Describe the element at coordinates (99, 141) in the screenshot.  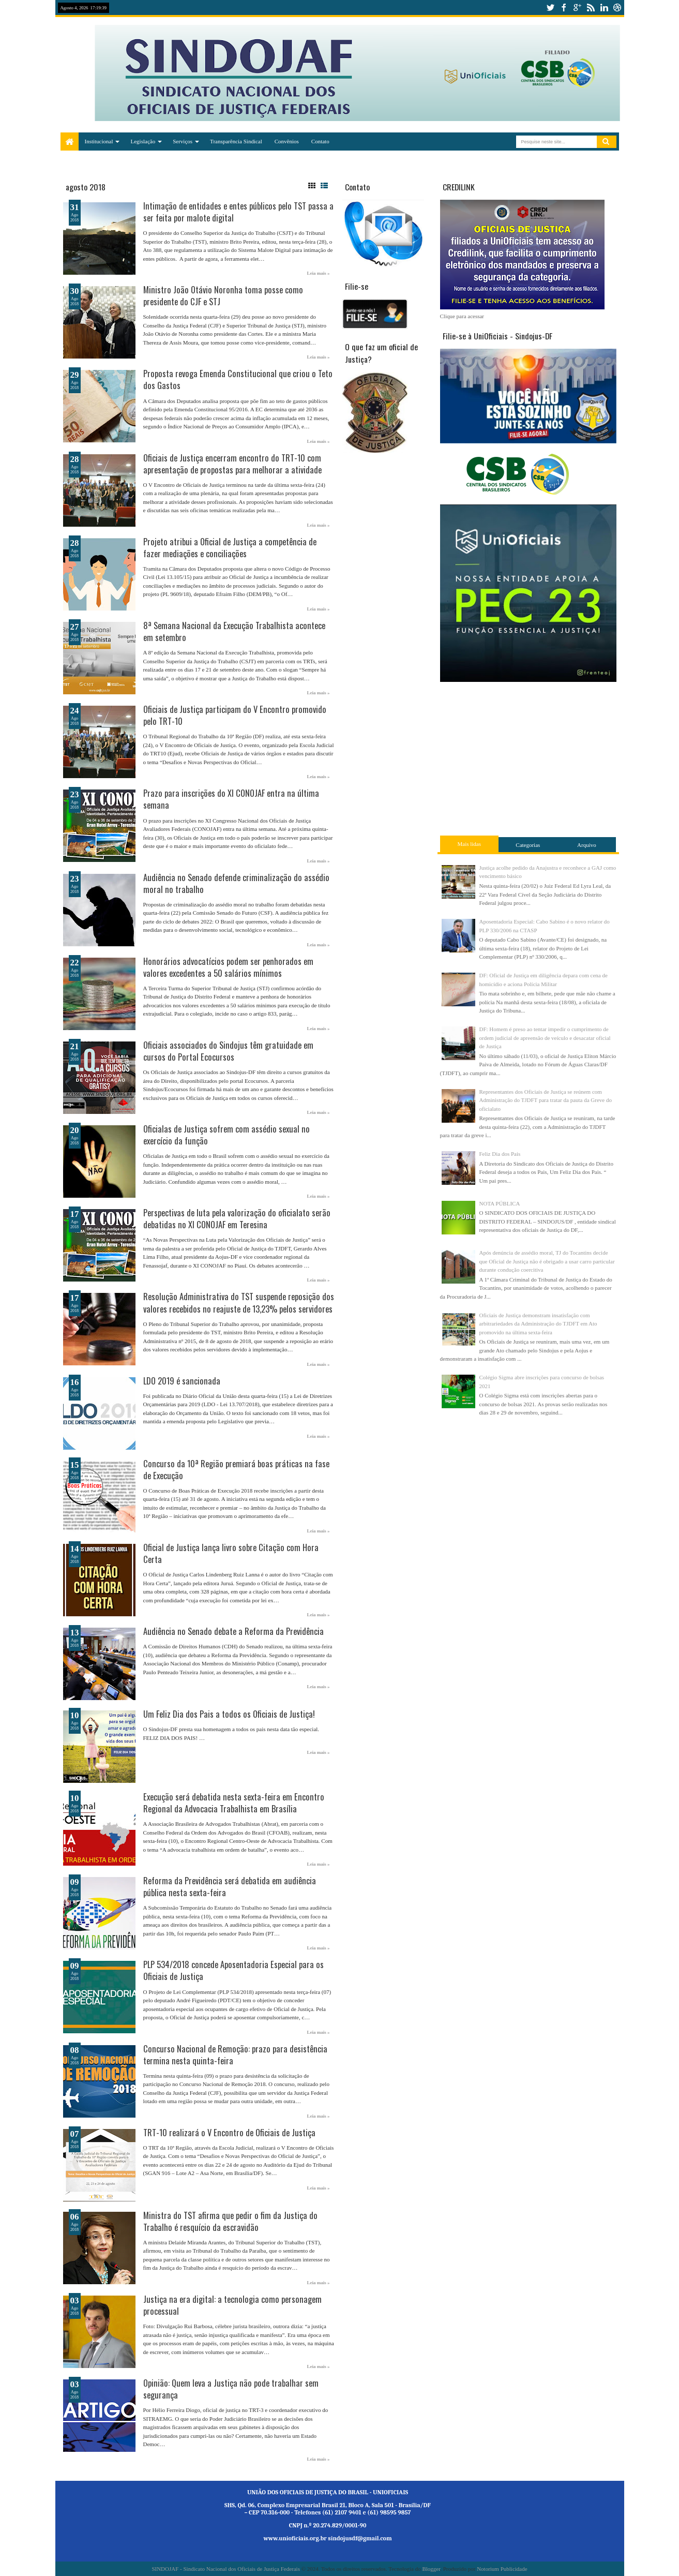
I see `Institucional` at that location.